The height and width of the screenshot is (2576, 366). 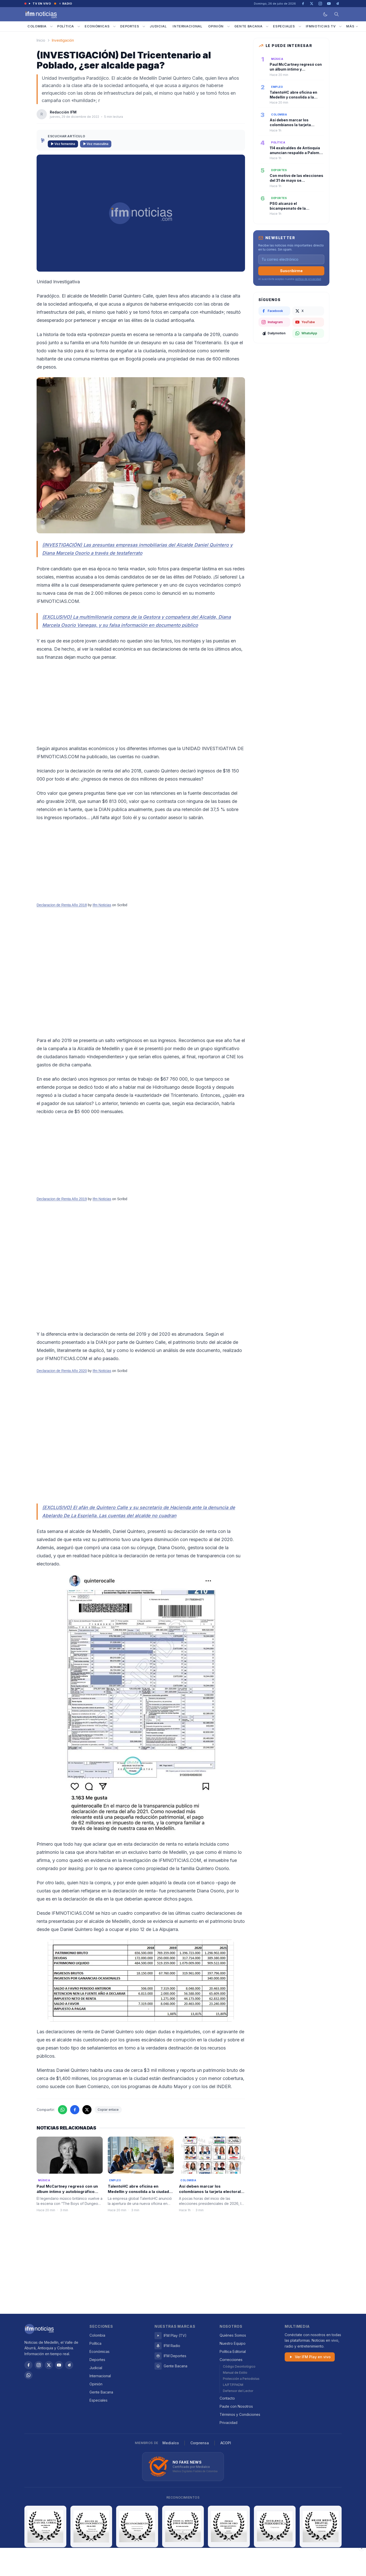 I want to click on política de privacidad, so click(x=308, y=278).